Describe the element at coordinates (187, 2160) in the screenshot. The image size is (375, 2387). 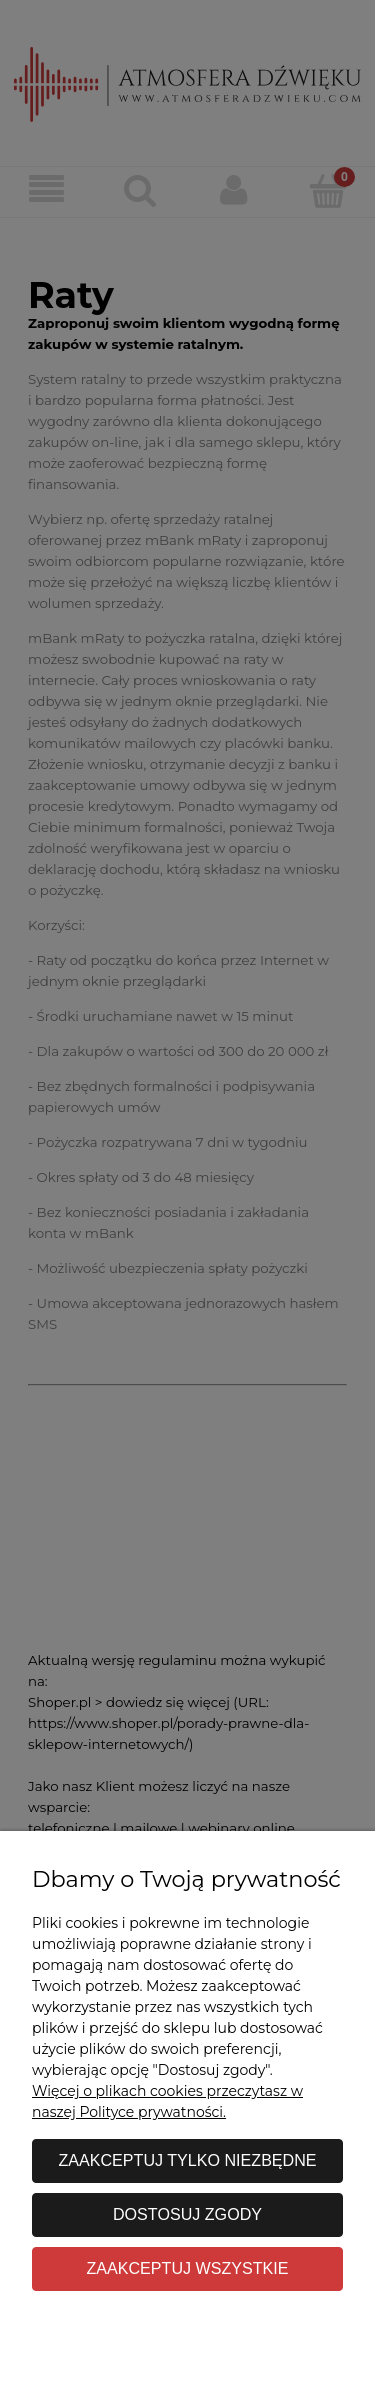
I see `Zaakceptuj tylko niezbędne` at that location.